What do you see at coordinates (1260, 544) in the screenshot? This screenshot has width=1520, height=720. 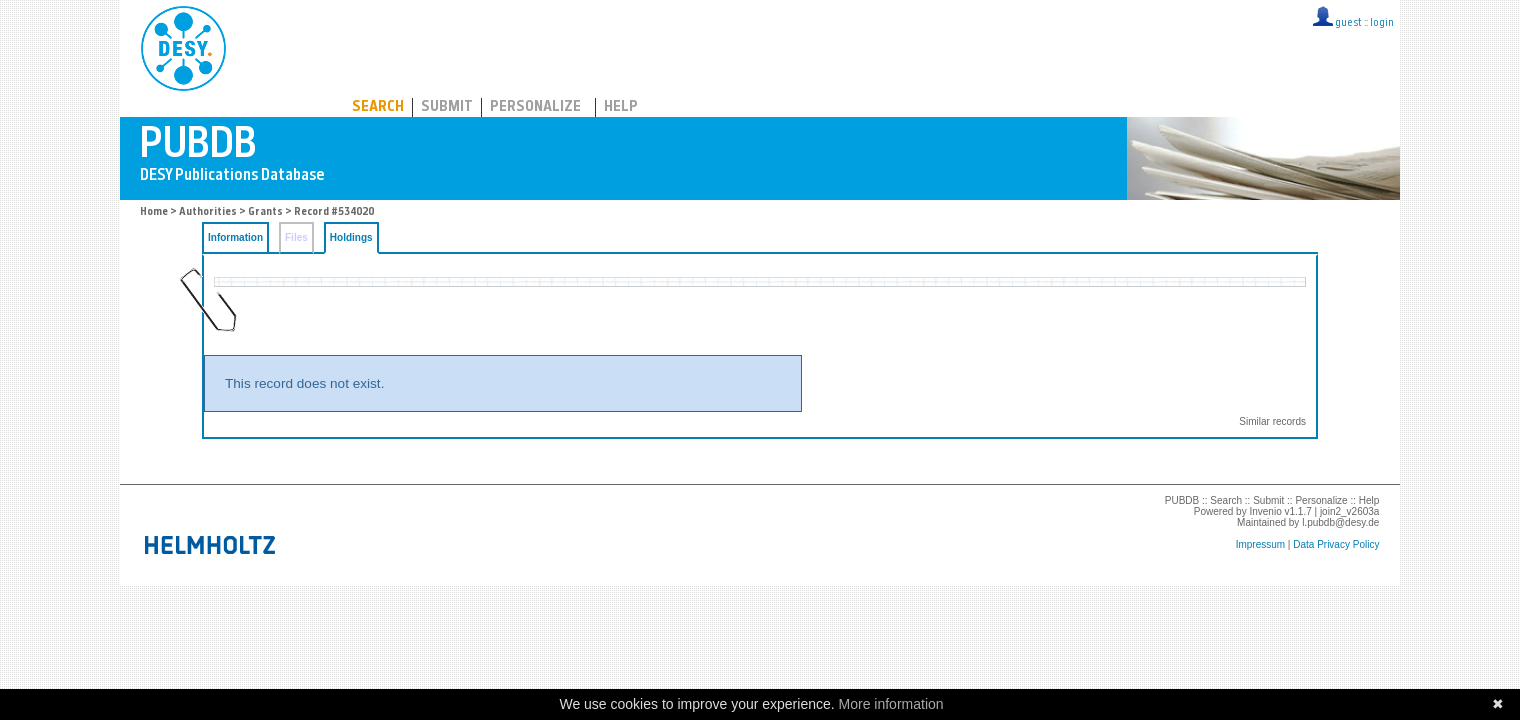 I see `Impressum` at bounding box center [1260, 544].